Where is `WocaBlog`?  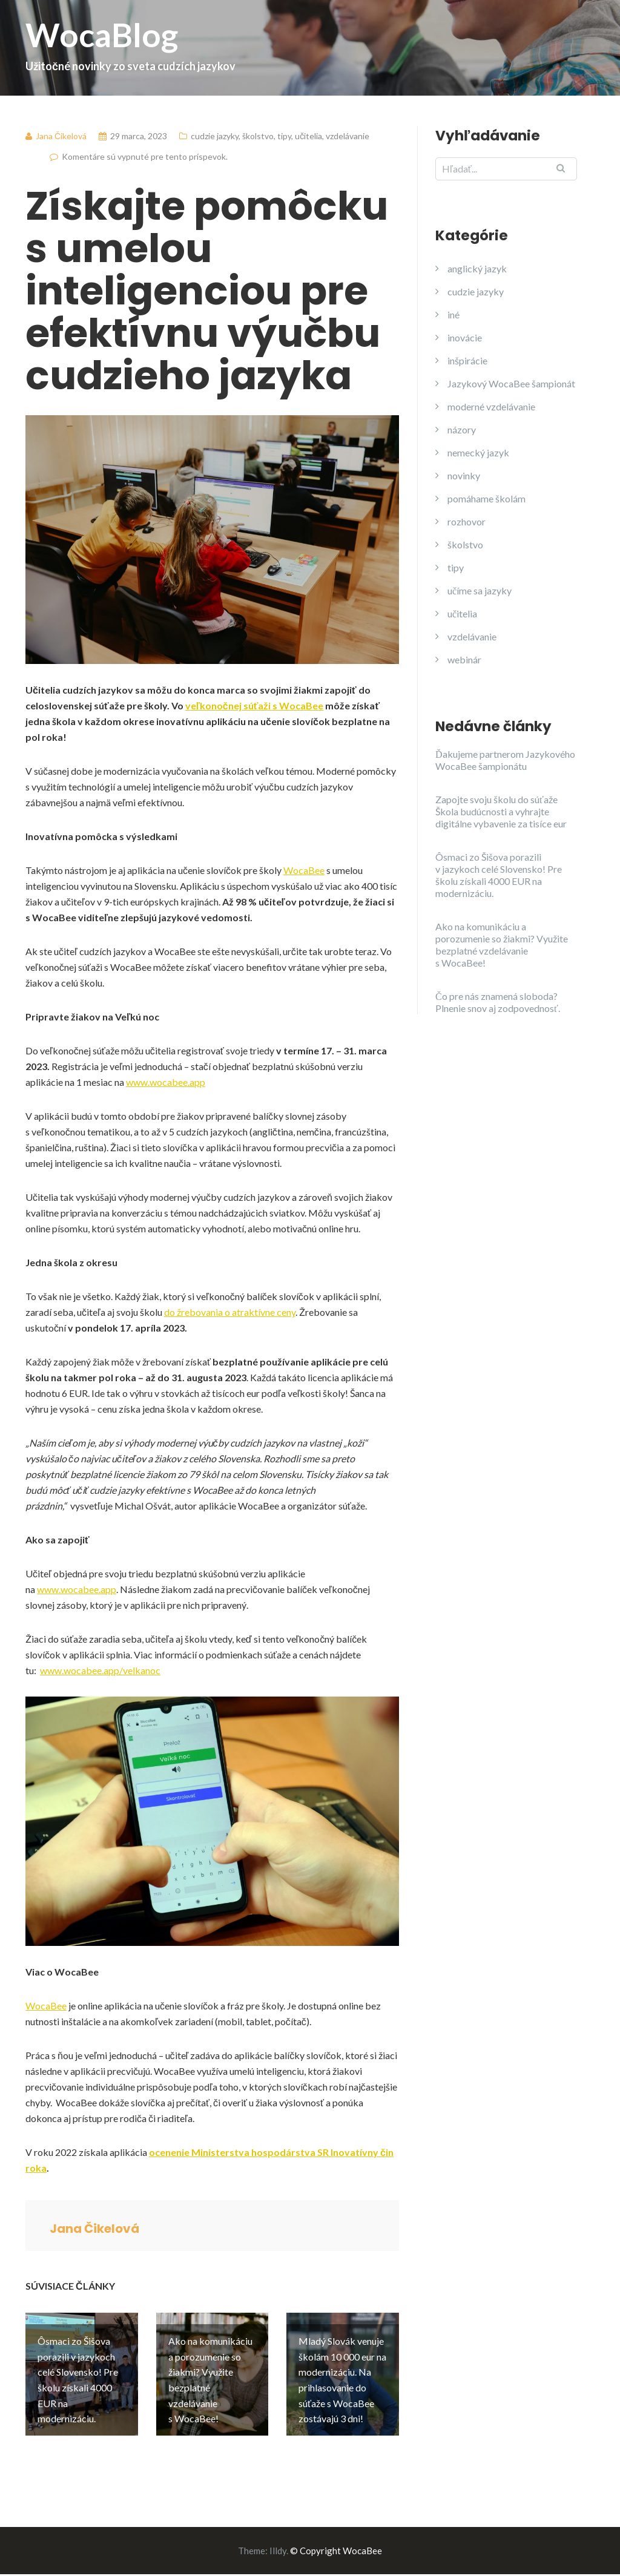 WocaBlog is located at coordinates (310, 43).